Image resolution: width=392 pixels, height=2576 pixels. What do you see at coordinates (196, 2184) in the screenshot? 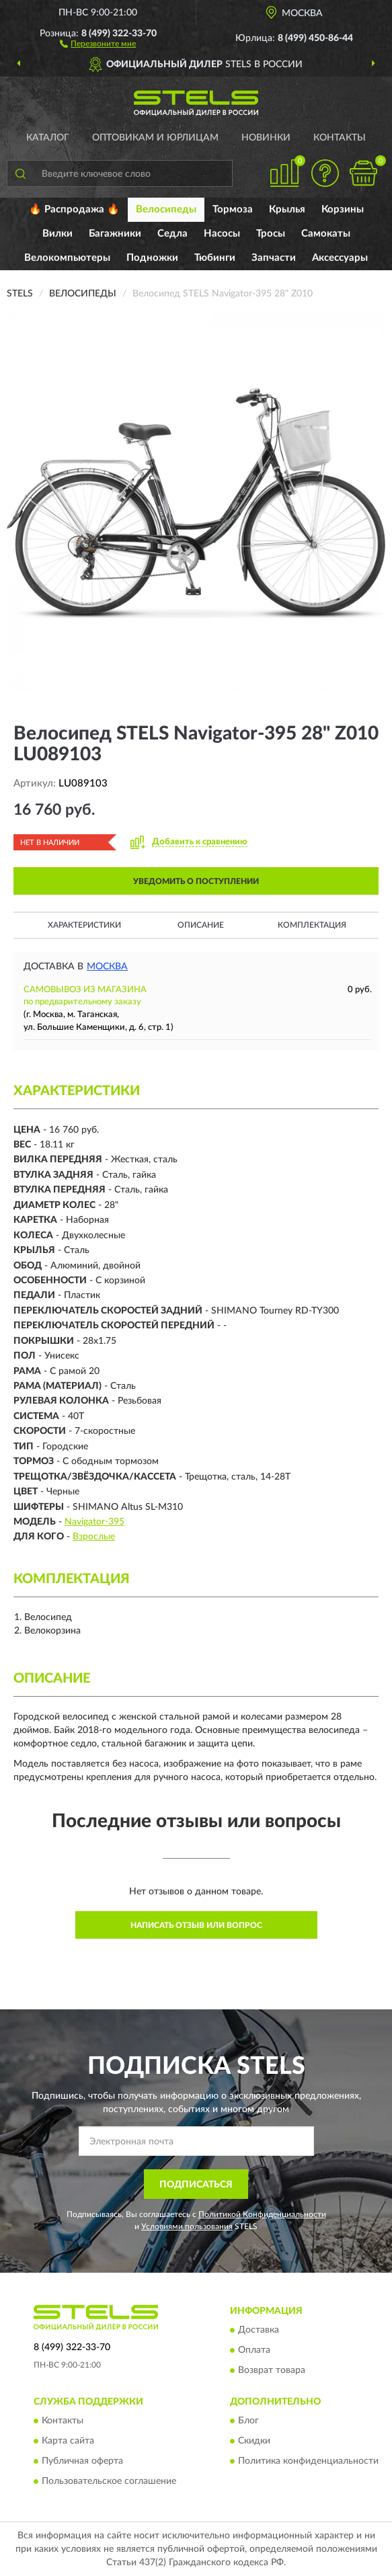
I see `ПОДПИСАТЬСЯ [button]` at bounding box center [196, 2184].